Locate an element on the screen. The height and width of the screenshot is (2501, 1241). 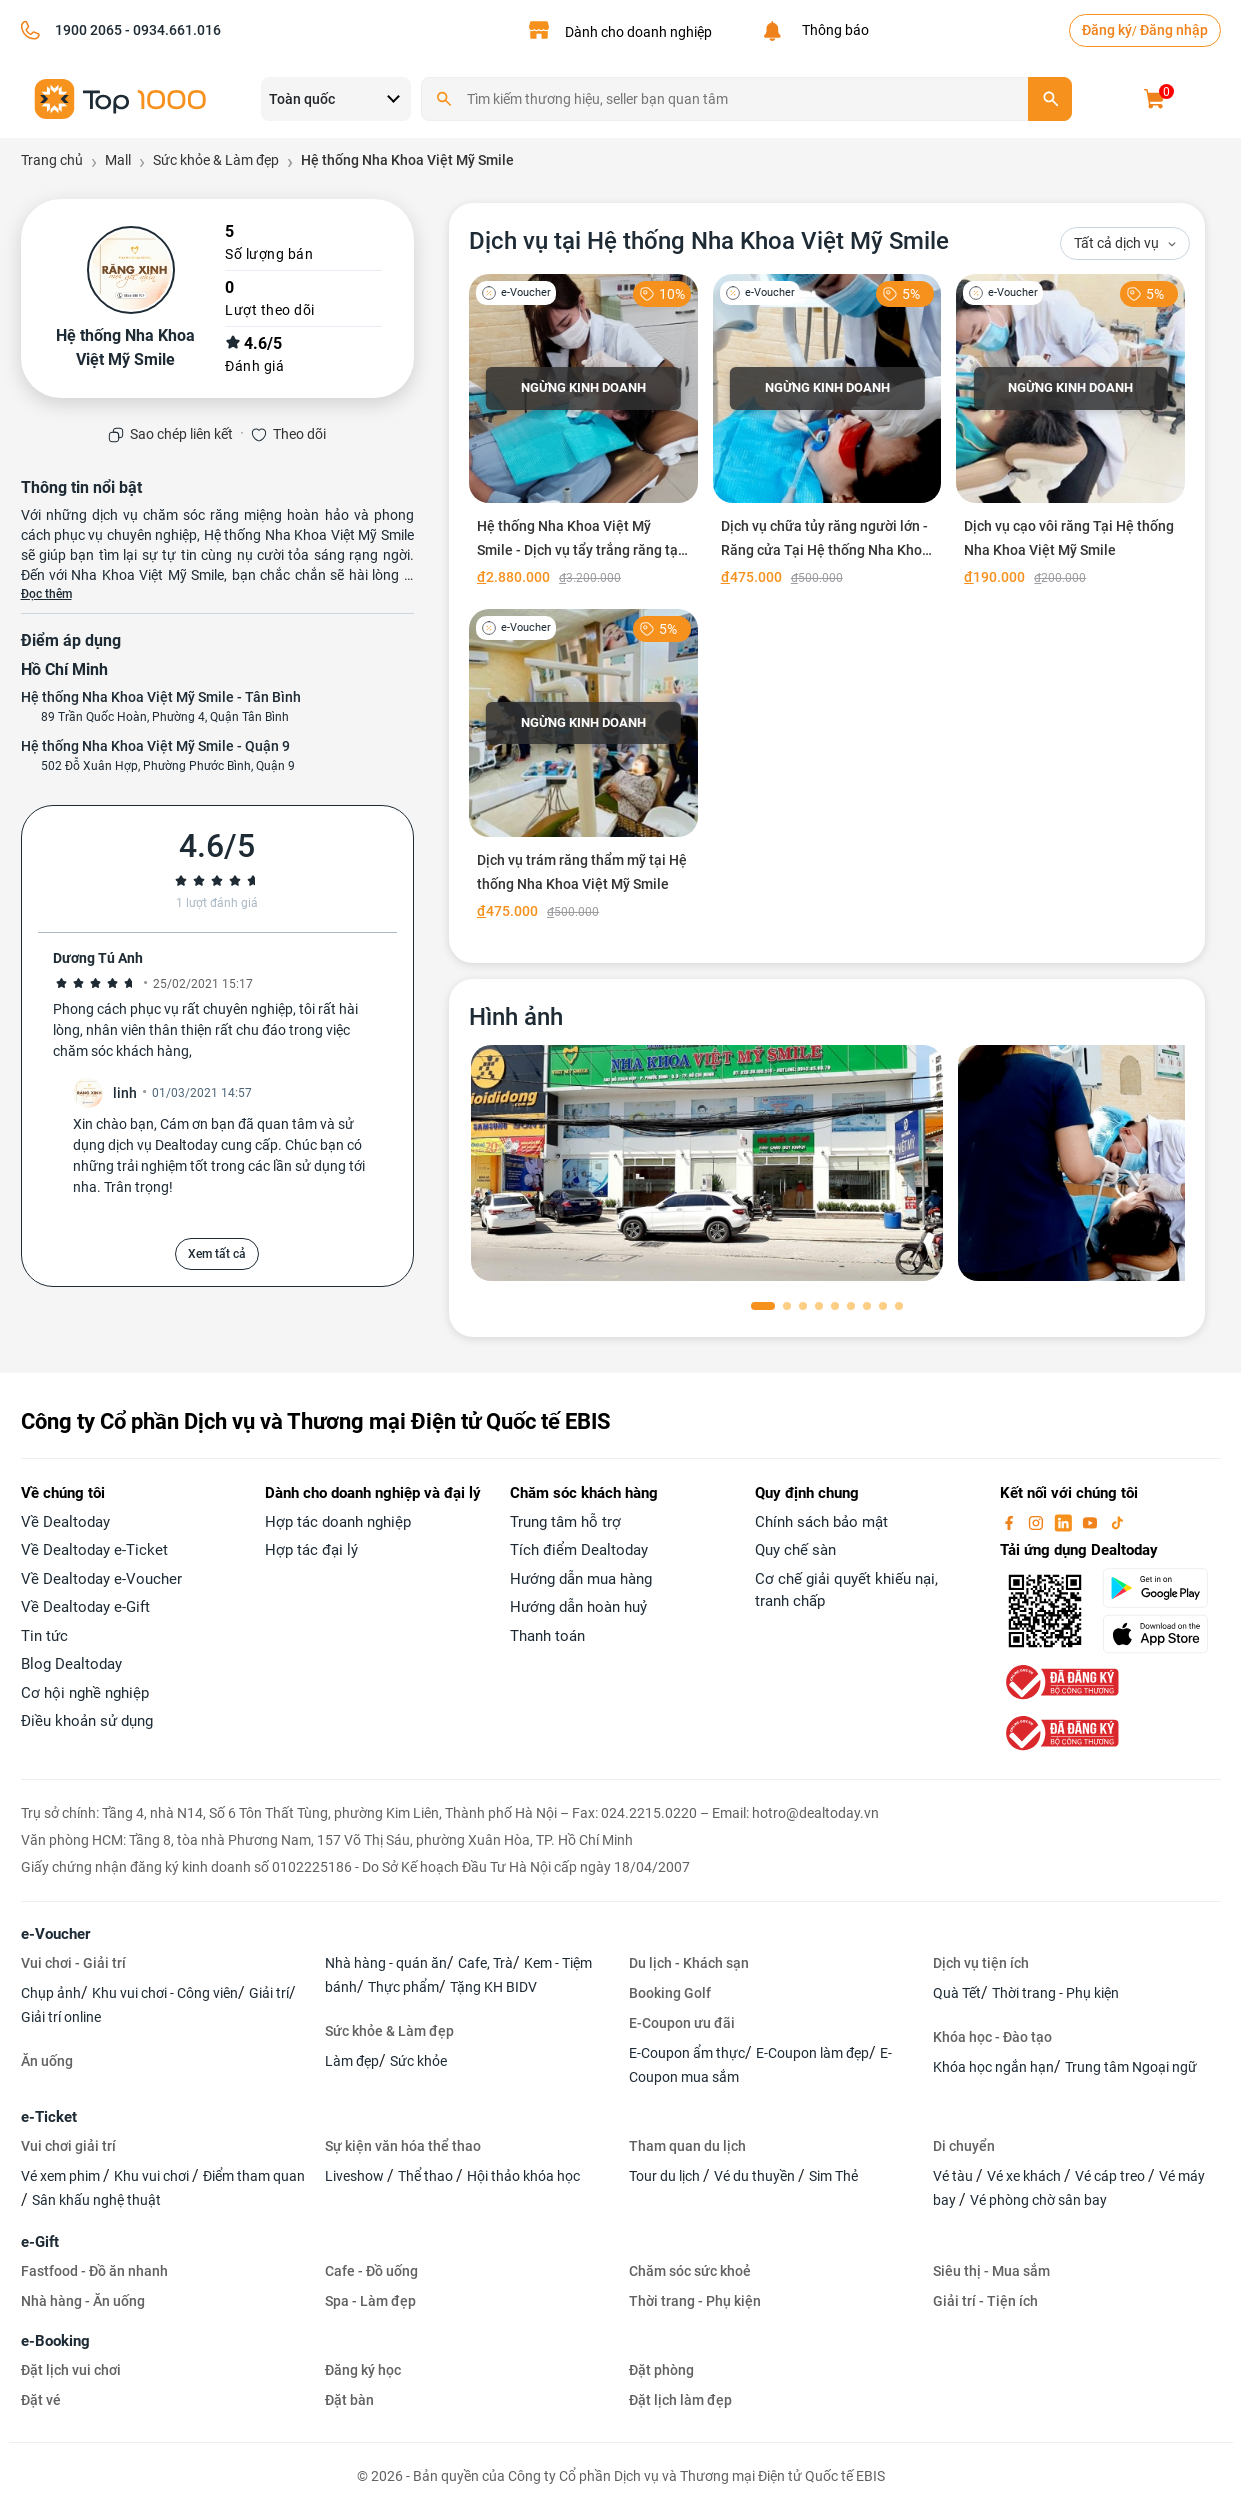
[facebook] is located at coordinates (1011, 1522).